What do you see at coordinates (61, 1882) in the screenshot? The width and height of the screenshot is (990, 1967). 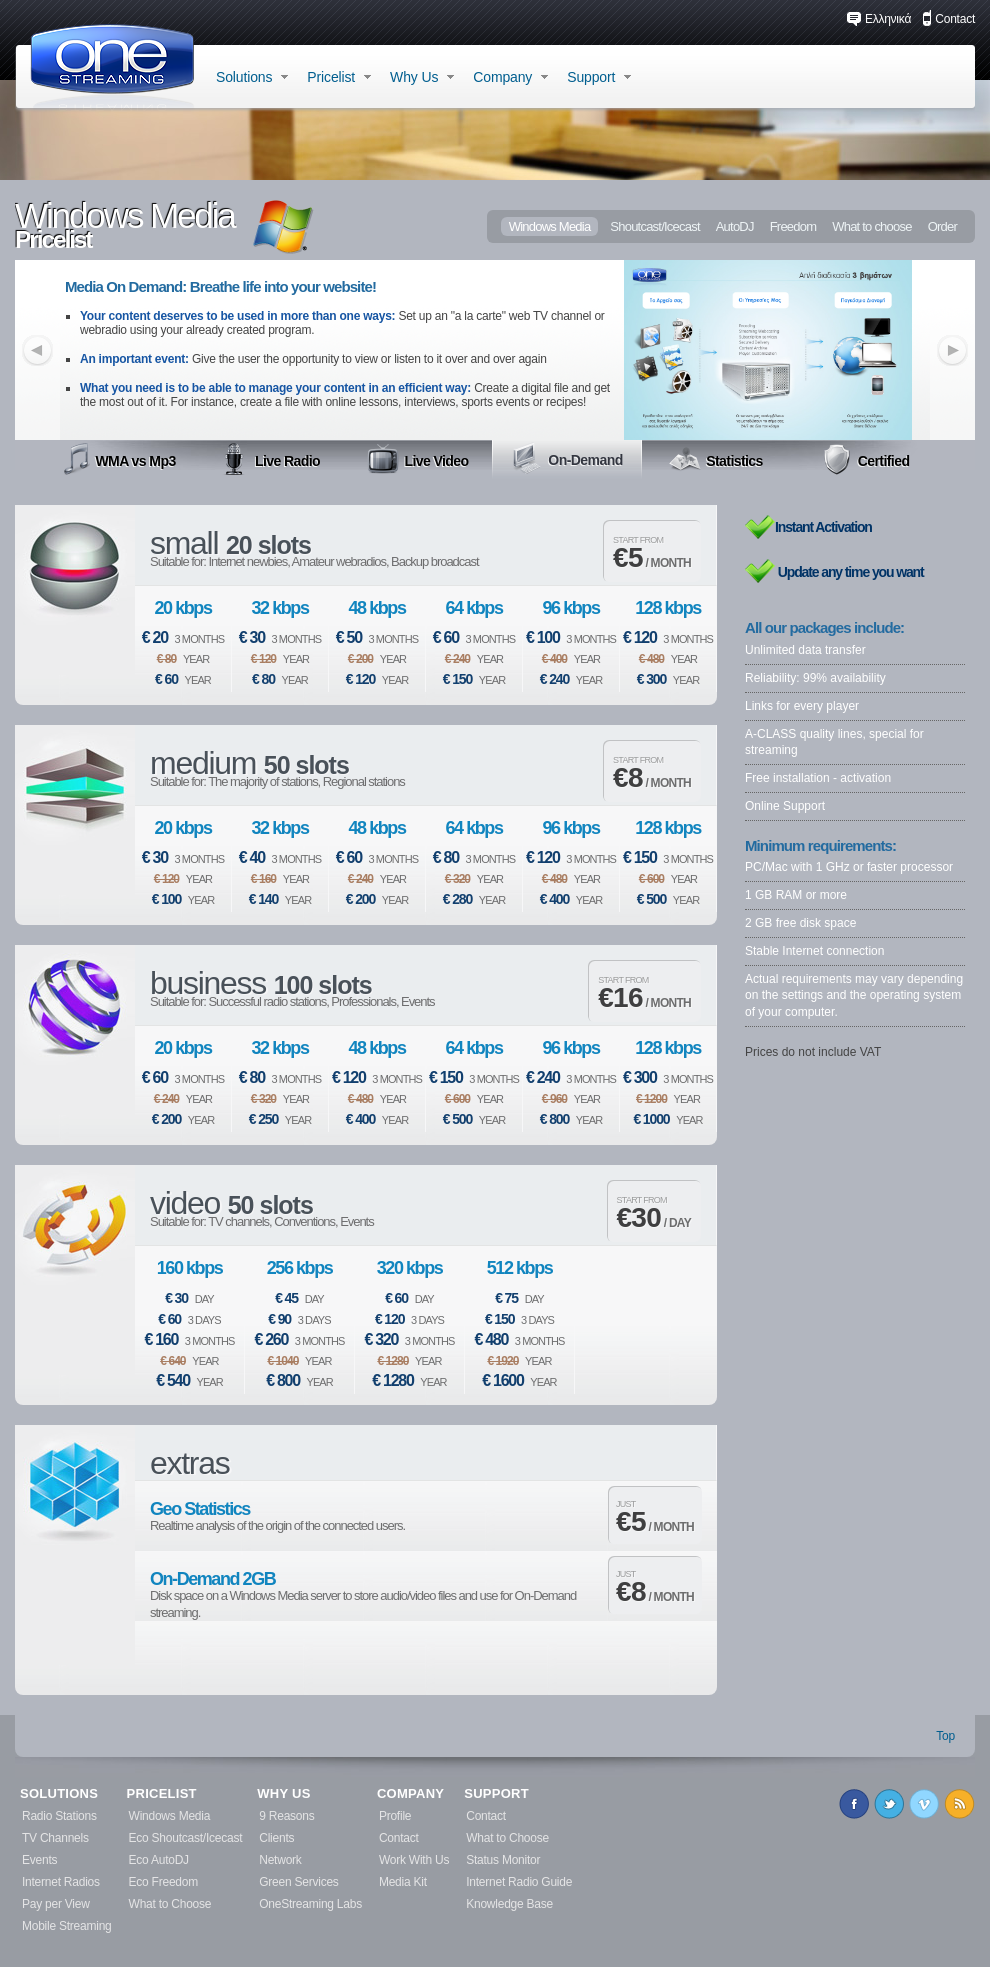 I see `Internet Radios` at bounding box center [61, 1882].